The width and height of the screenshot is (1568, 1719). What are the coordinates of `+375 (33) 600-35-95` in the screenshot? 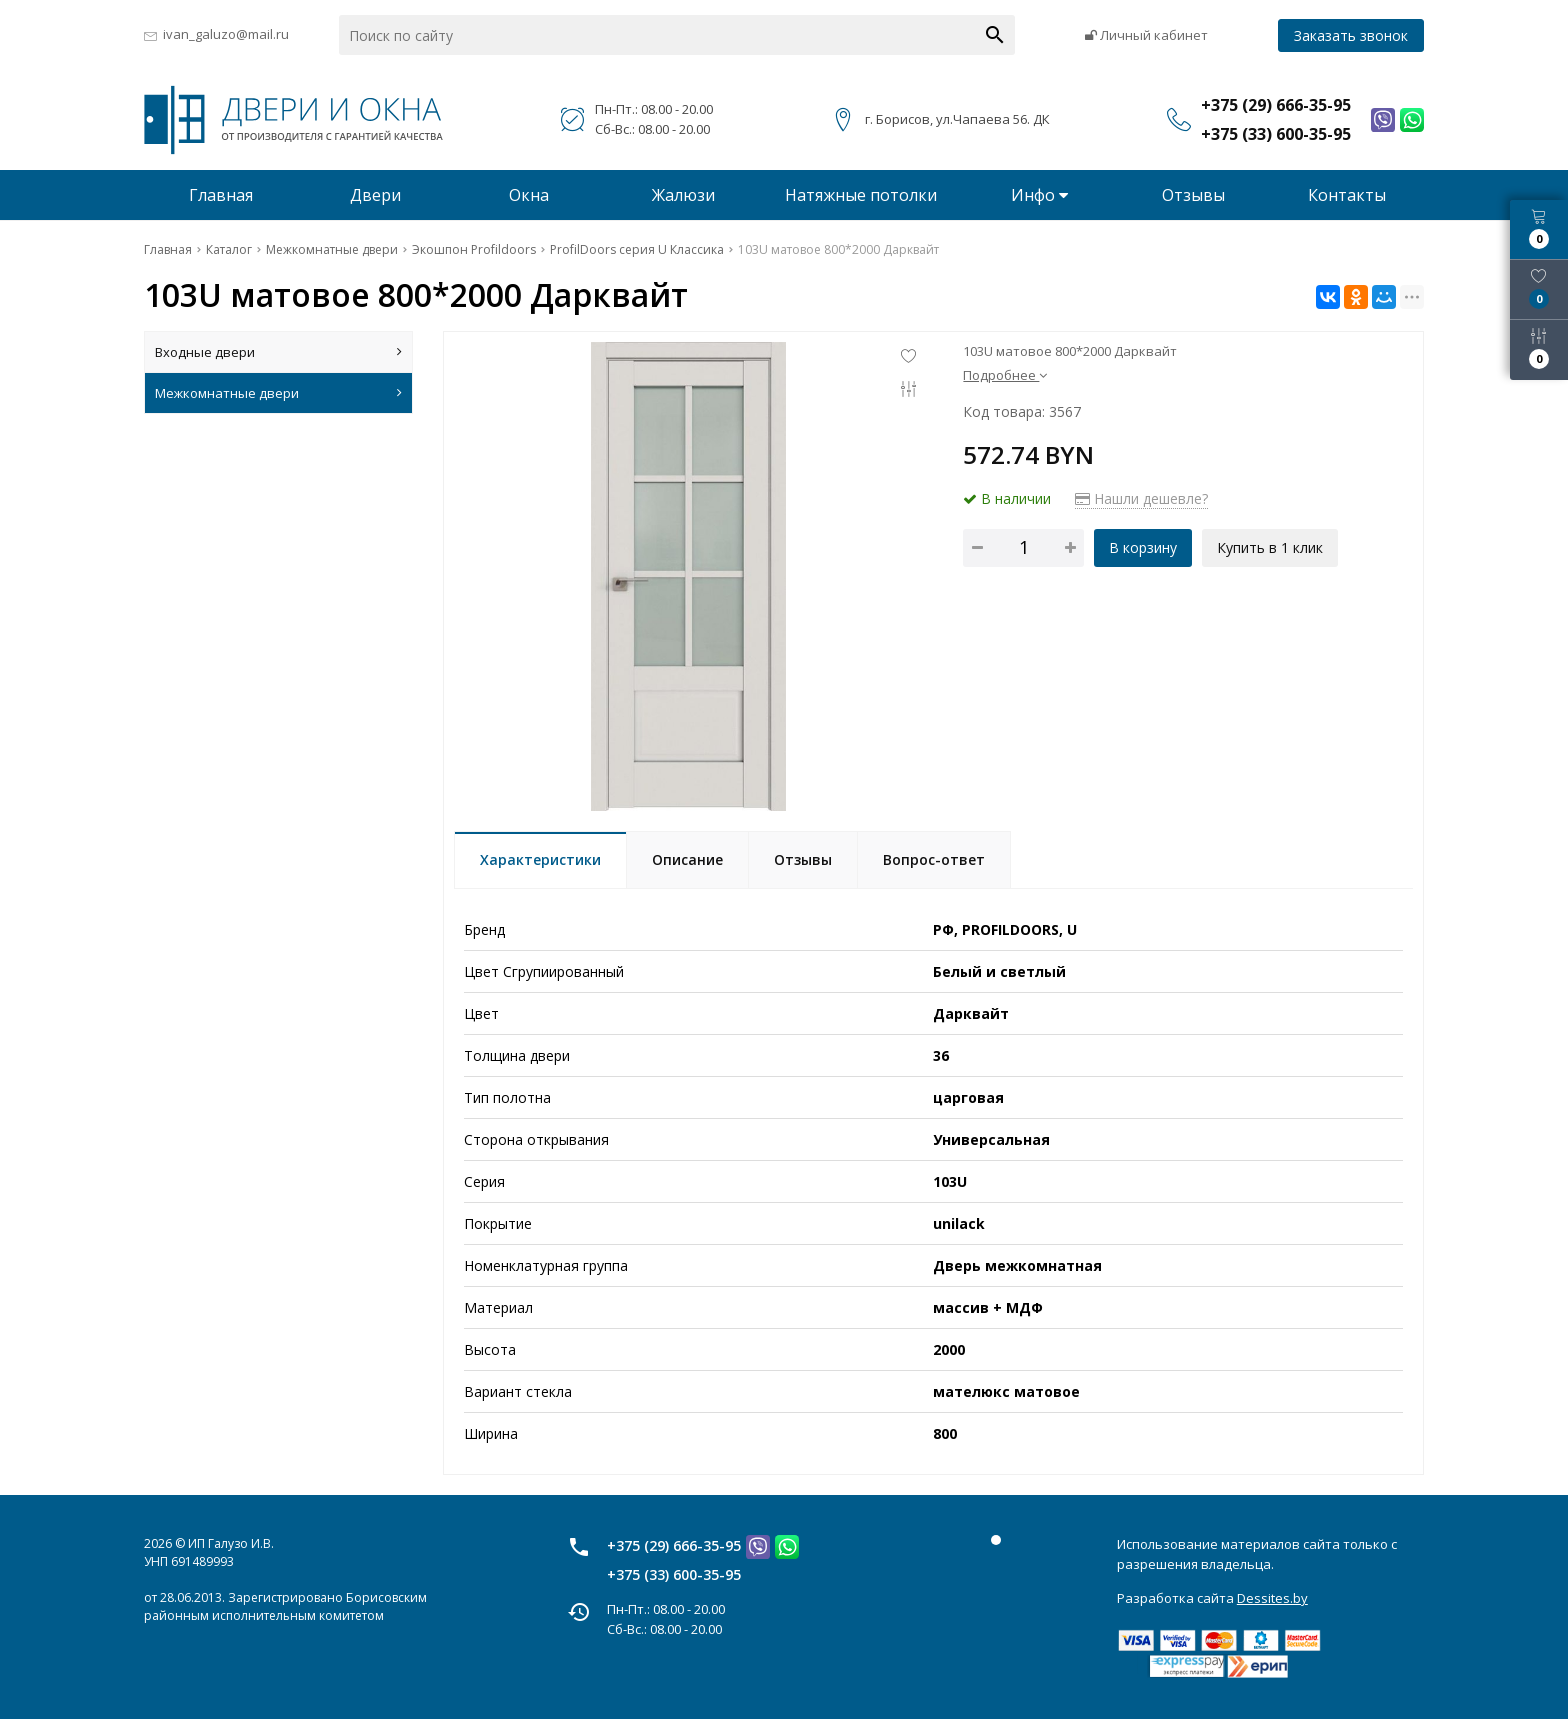 It's located at (674, 1574).